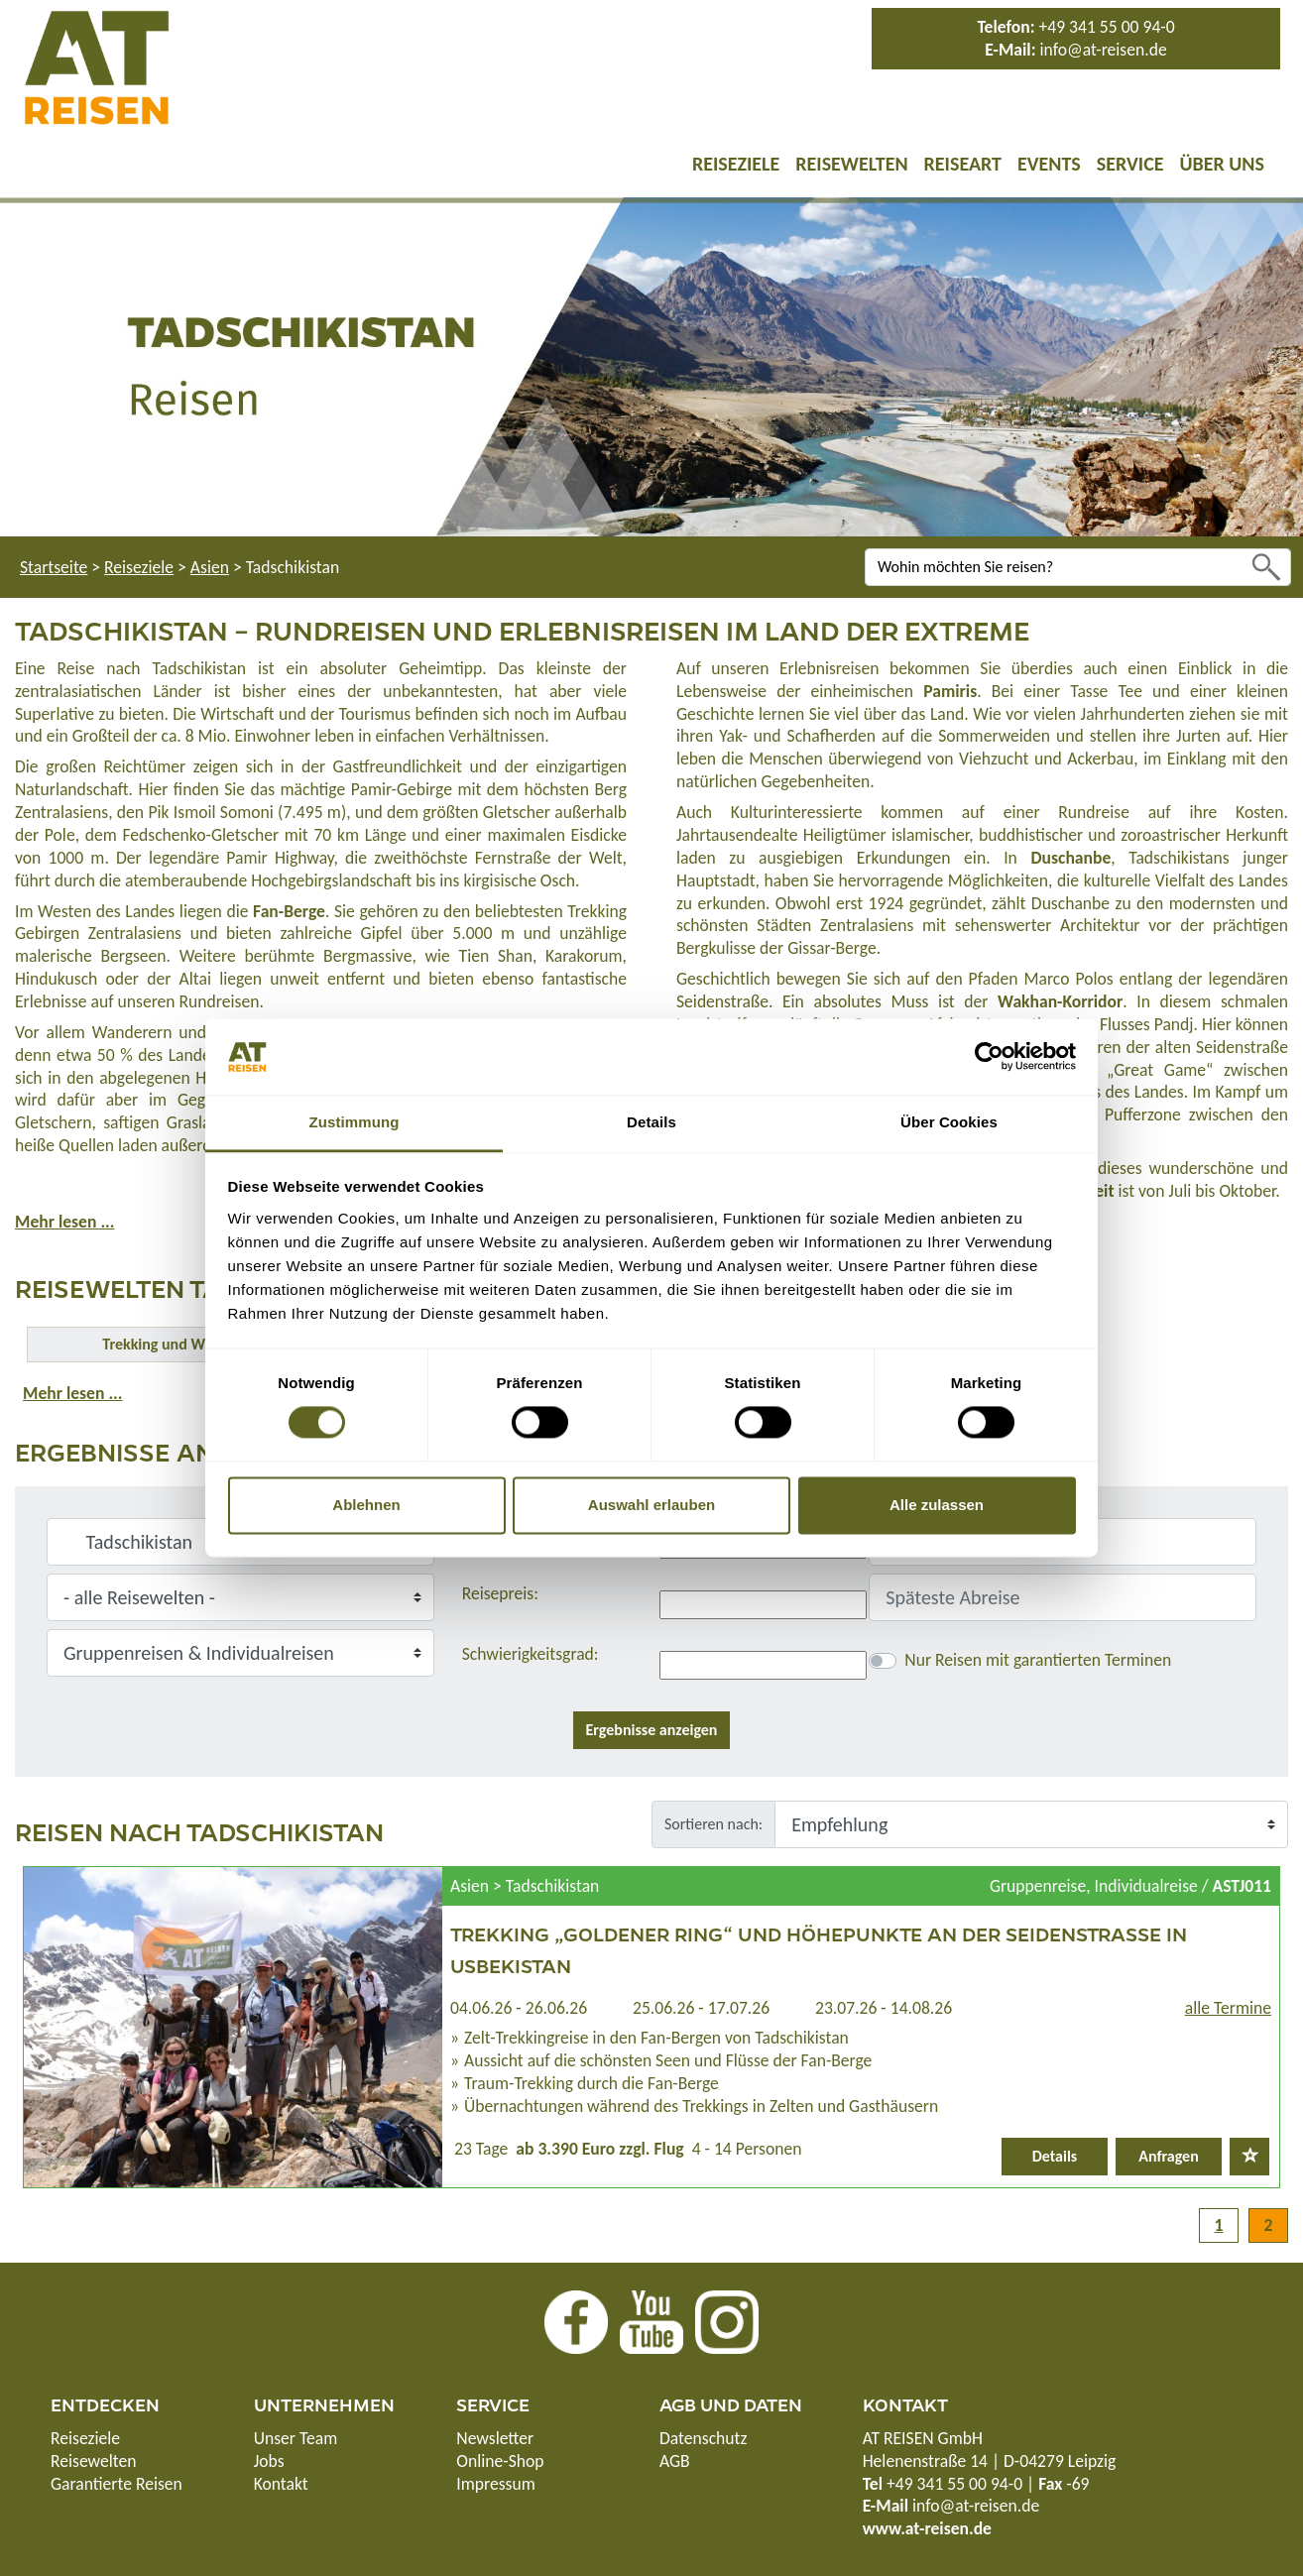 The height and width of the screenshot is (2576, 1303). I want to click on 25.06.26 - 17.07.26, so click(701, 2008).